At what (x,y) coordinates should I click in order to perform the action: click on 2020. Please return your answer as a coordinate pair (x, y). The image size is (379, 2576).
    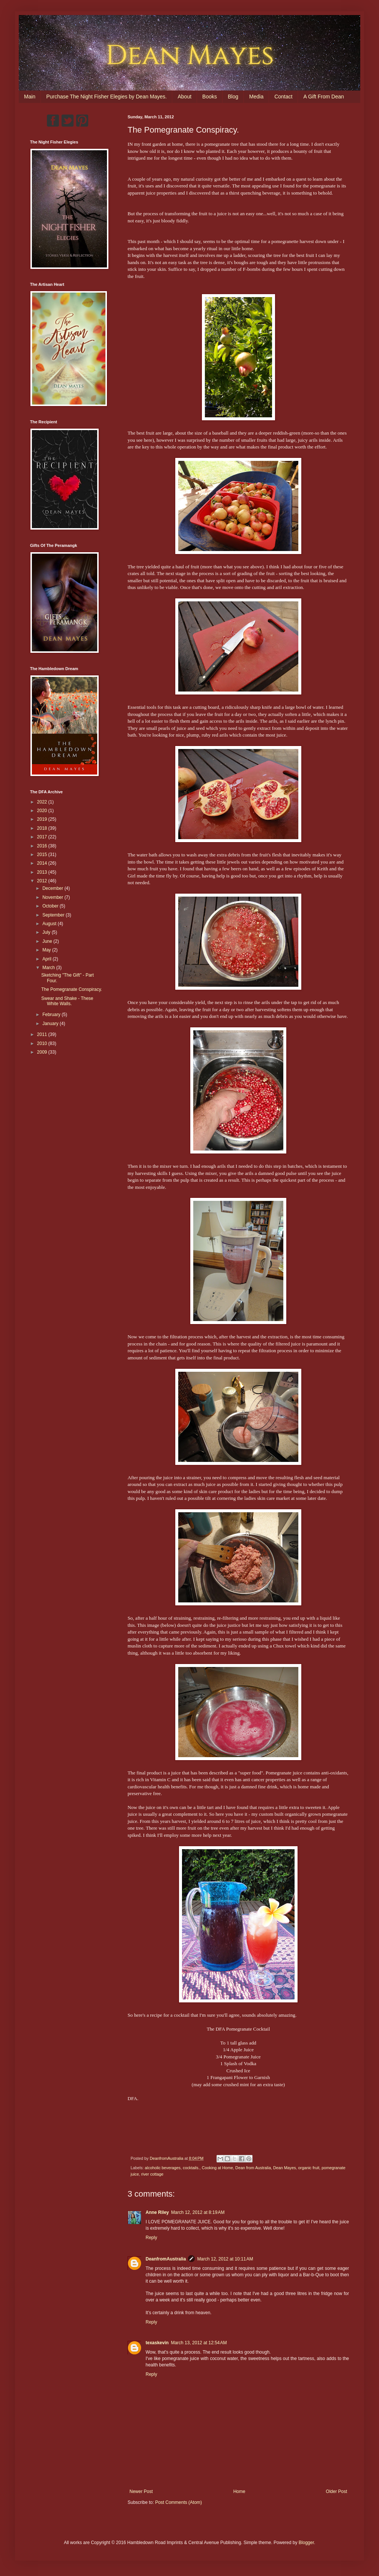
    Looking at the image, I should click on (42, 810).